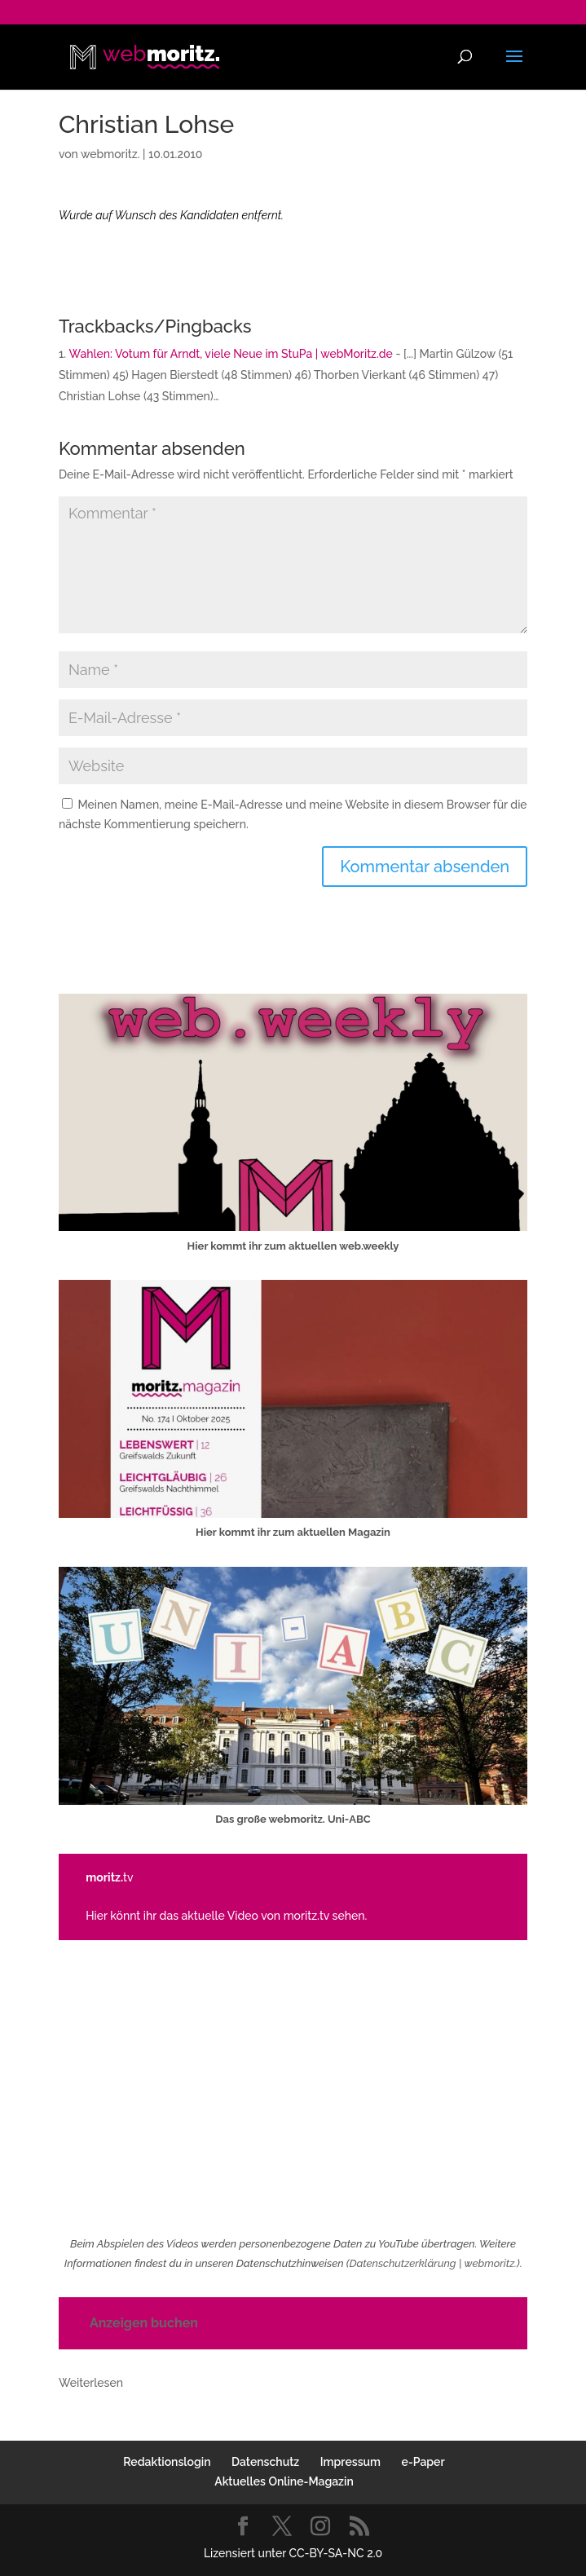  I want to click on e-Paper, so click(423, 2461).